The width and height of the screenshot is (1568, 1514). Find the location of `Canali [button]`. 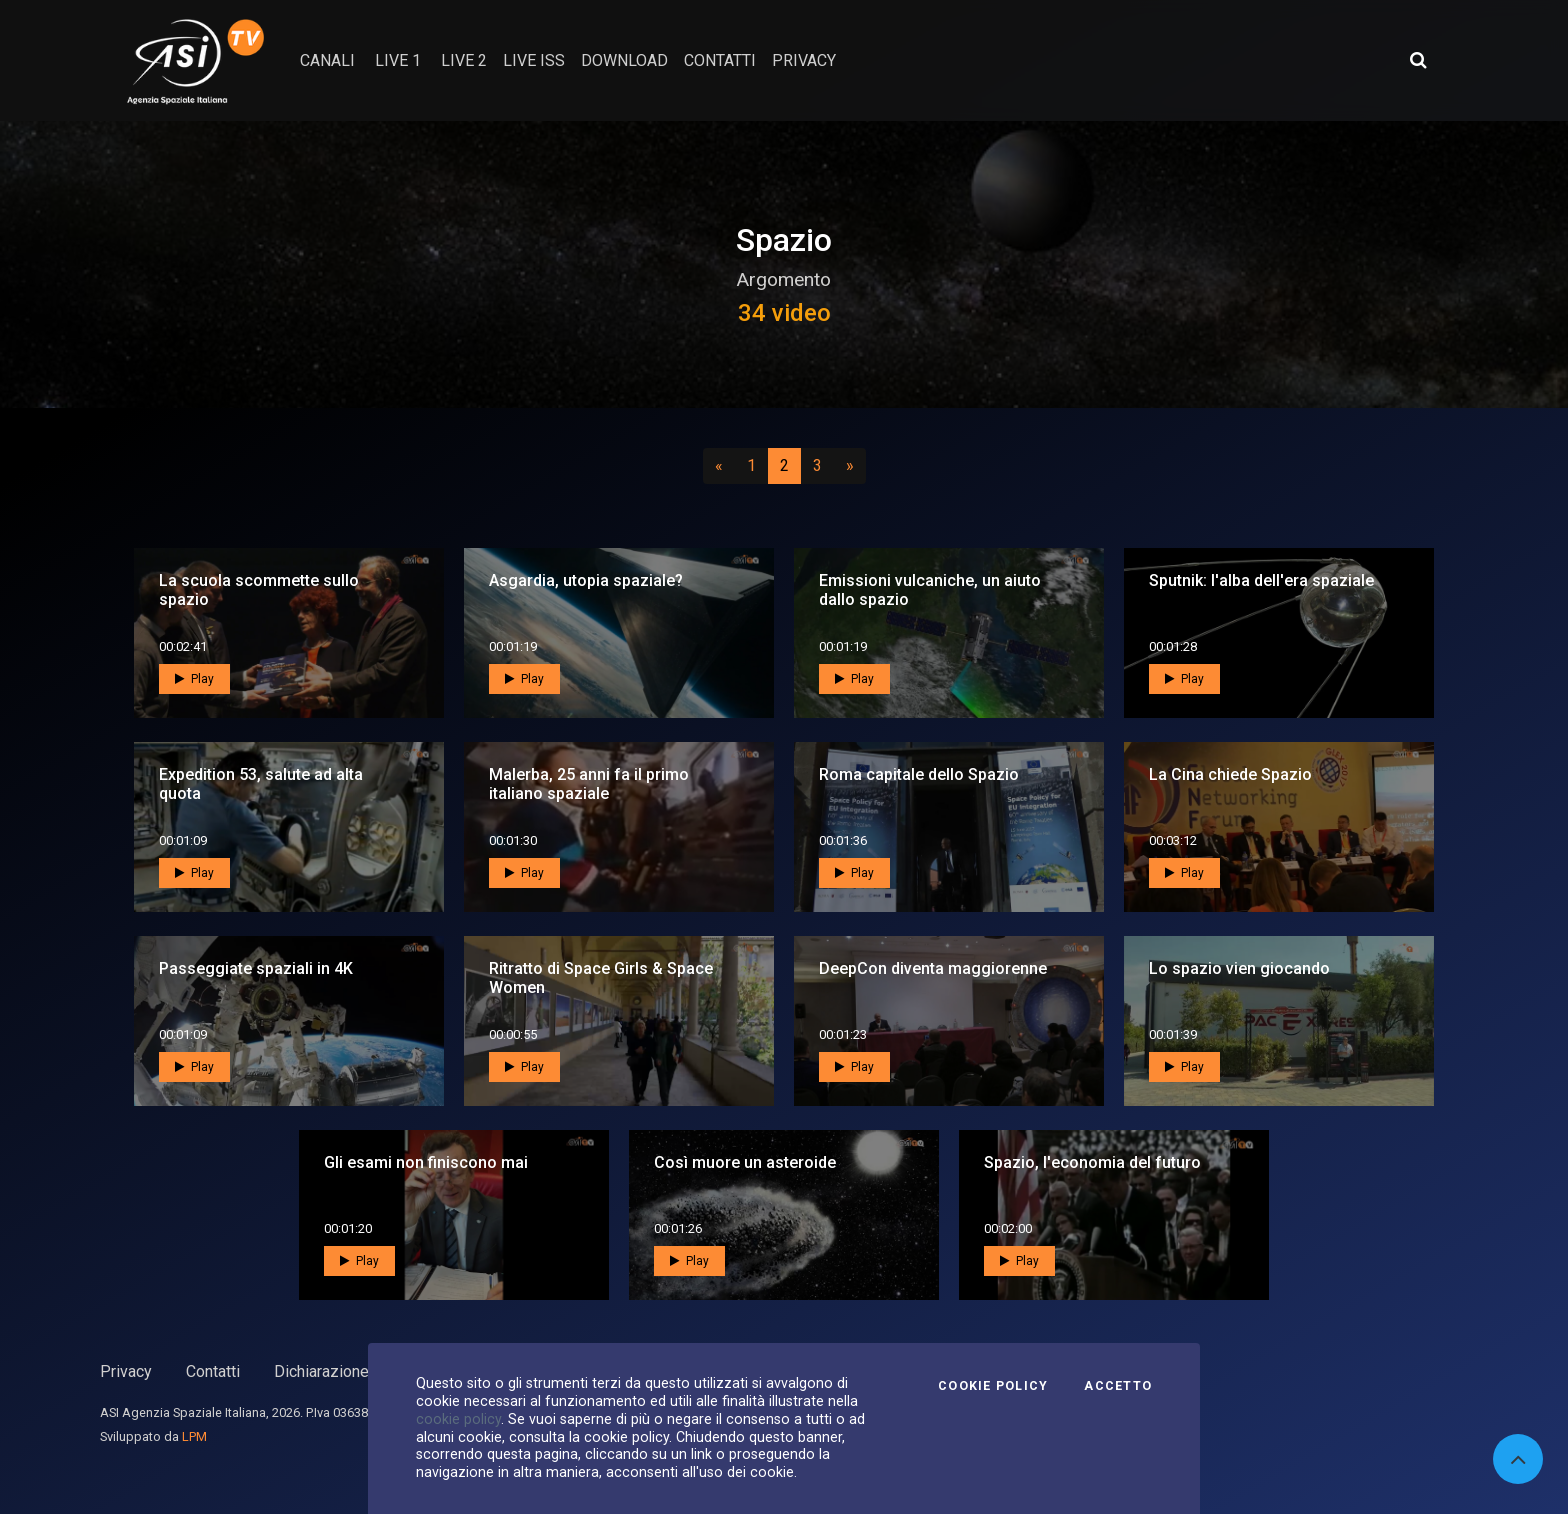

Canali [button] is located at coordinates (327, 60).